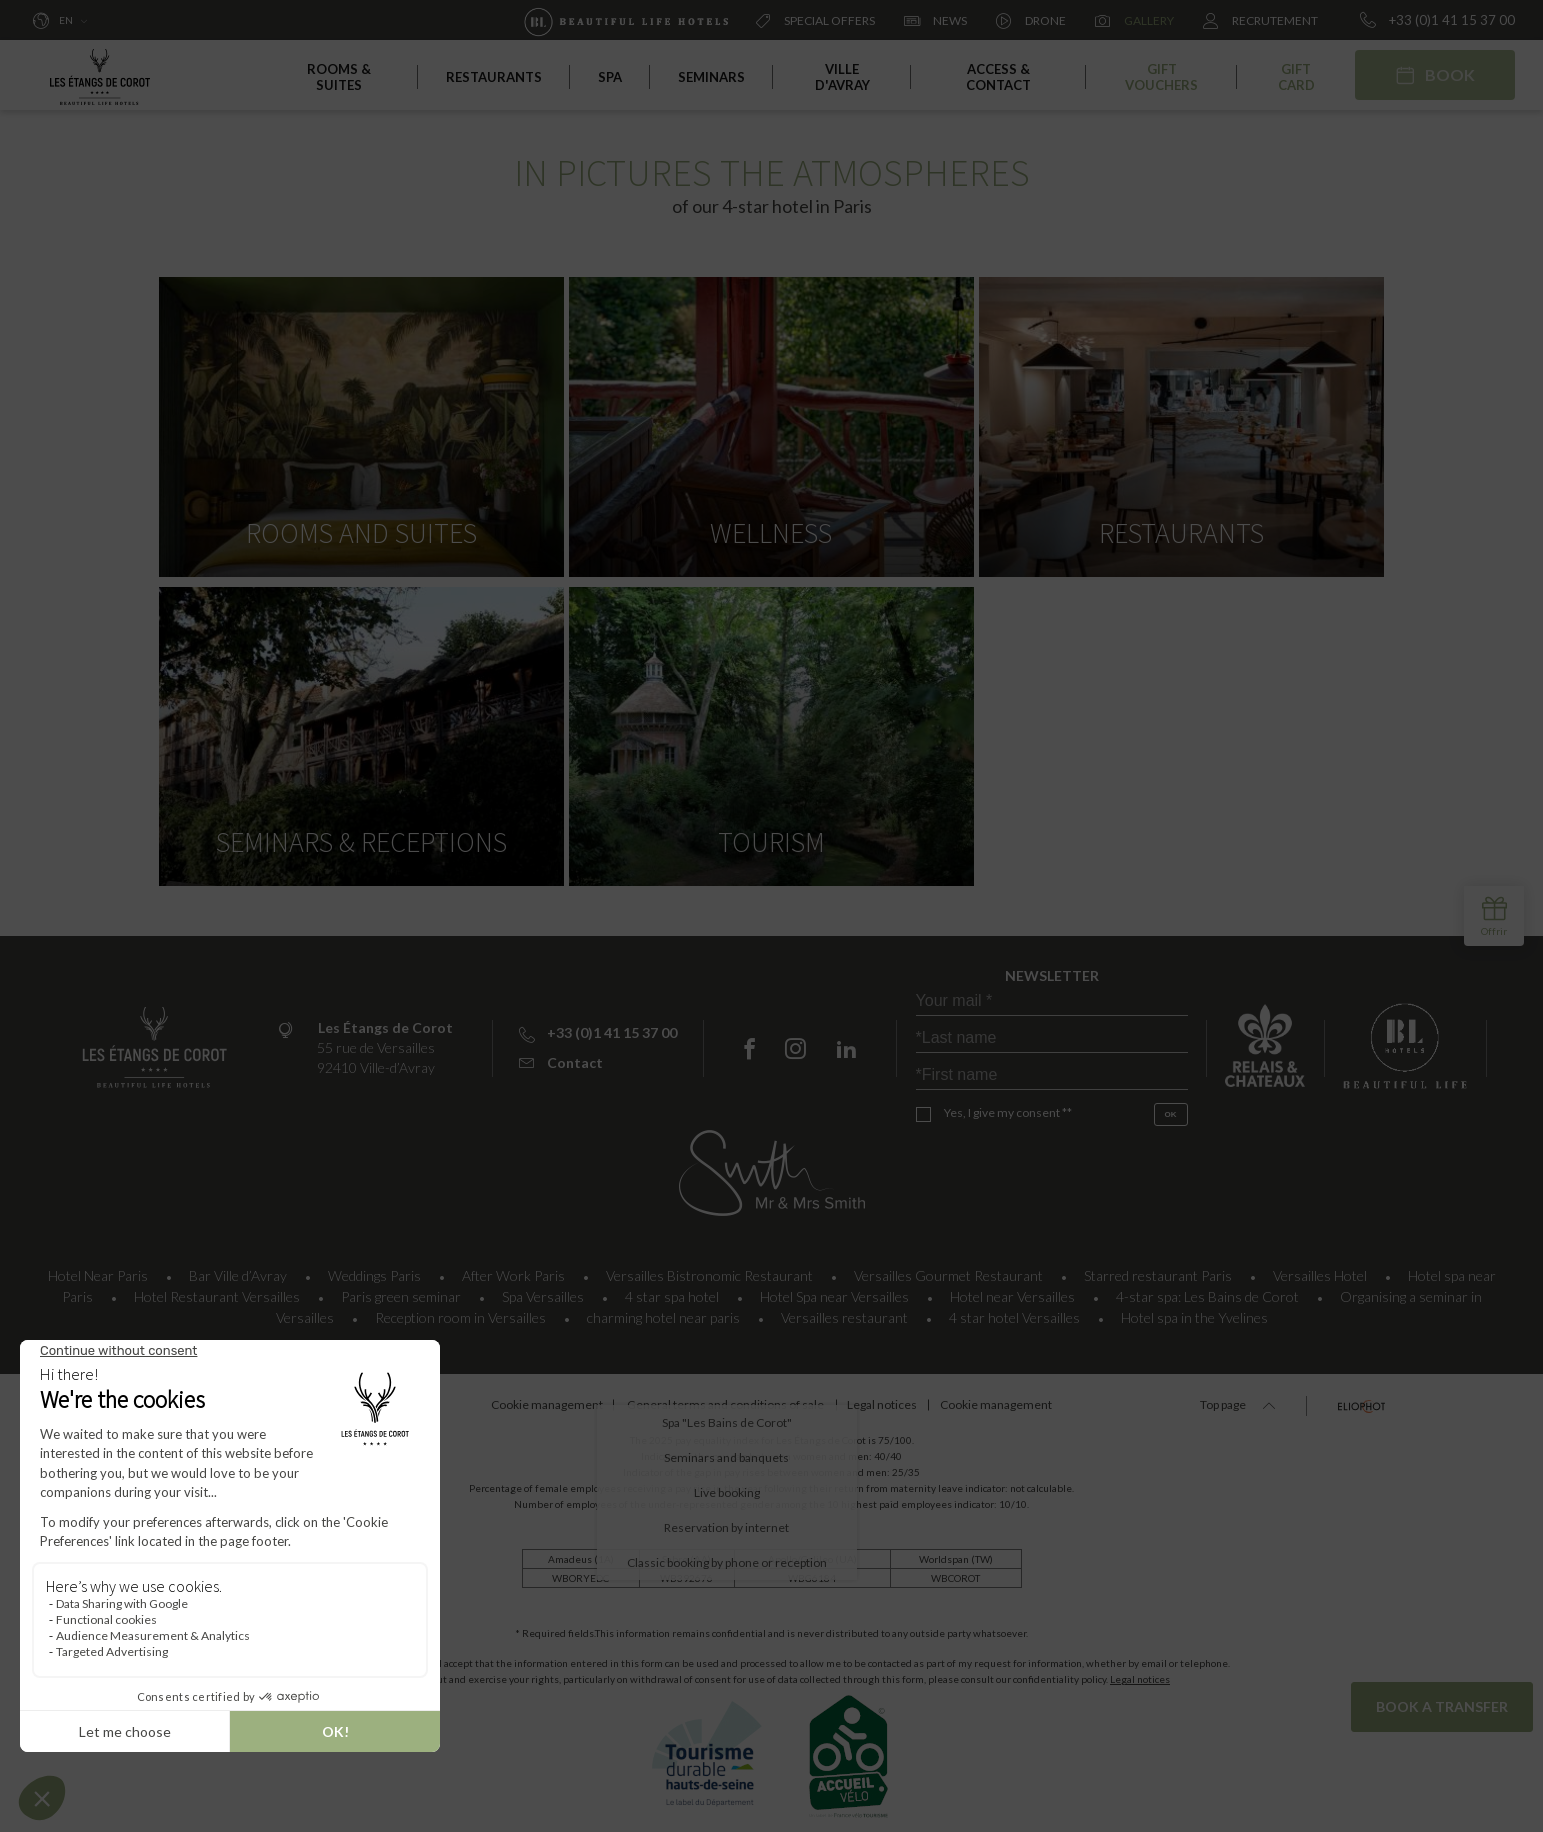 This screenshot has width=1543, height=1832. I want to click on Hotel Restaurant Versailles, so click(217, 1289).